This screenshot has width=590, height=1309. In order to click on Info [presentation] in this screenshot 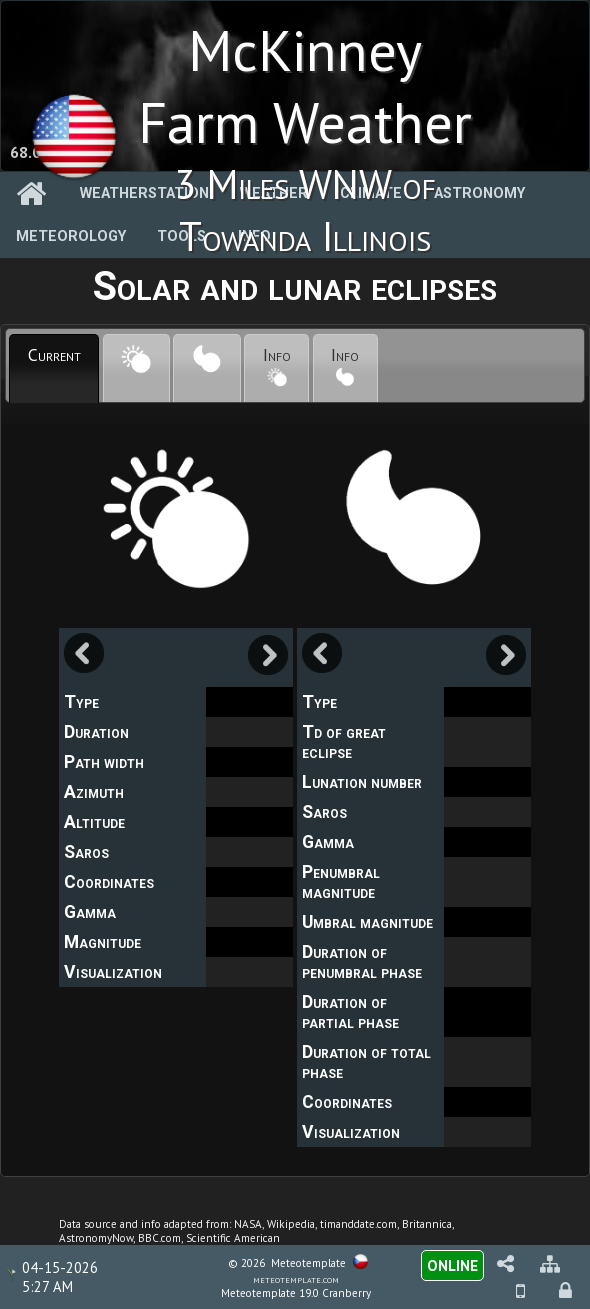, I will do `click(277, 365)`.